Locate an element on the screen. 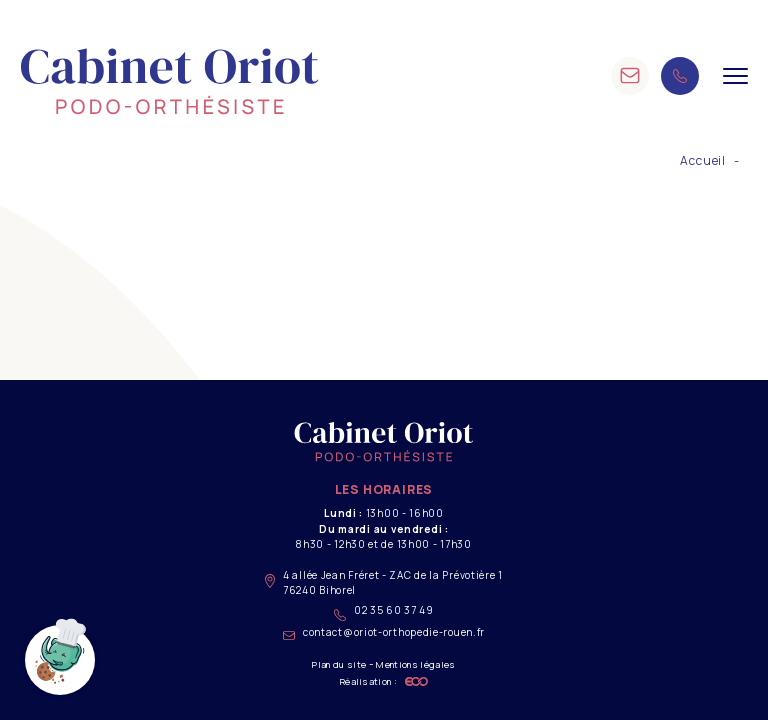 This screenshot has height=720, width=768. 02 35 60 37 49 is located at coordinates (384, 612).